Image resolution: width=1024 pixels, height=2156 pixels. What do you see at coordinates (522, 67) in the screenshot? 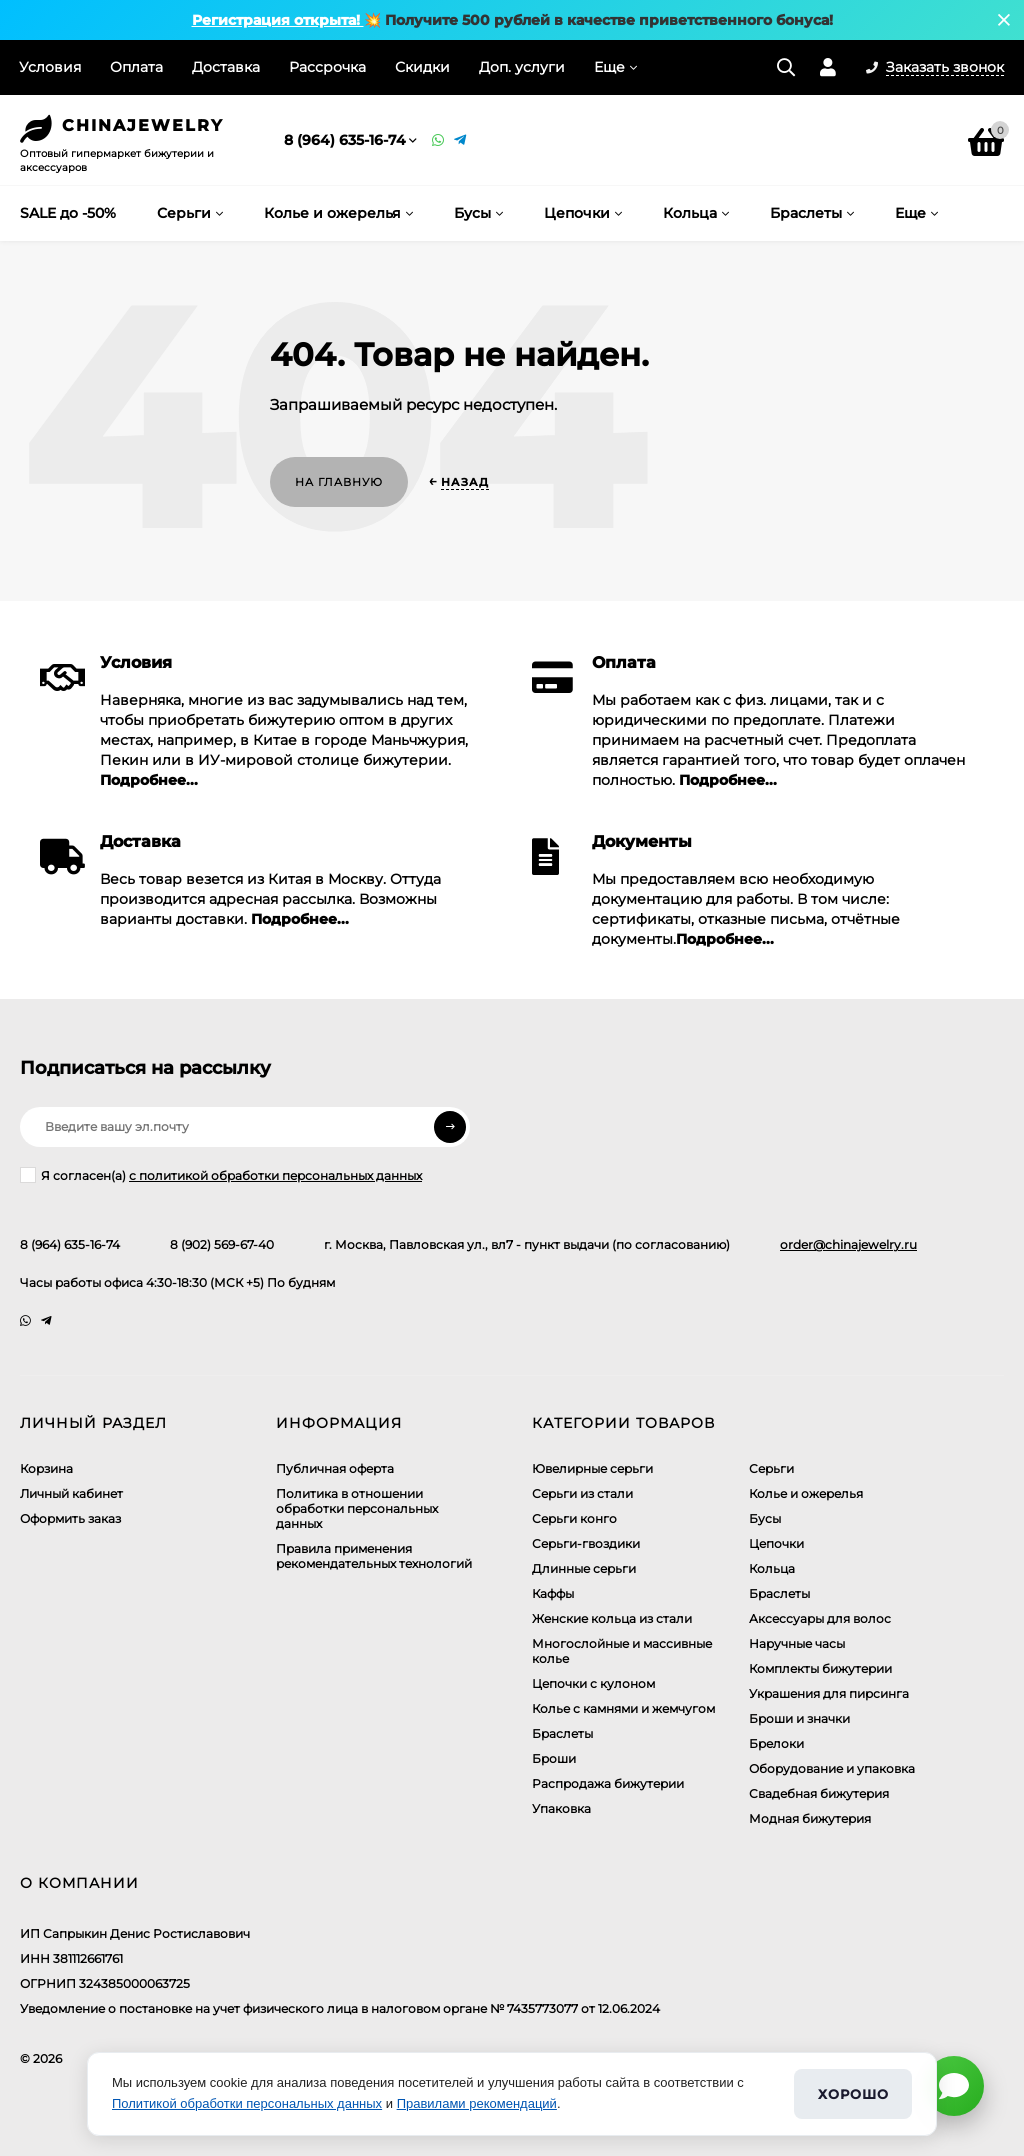
I see `Доп. услуги` at bounding box center [522, 67].